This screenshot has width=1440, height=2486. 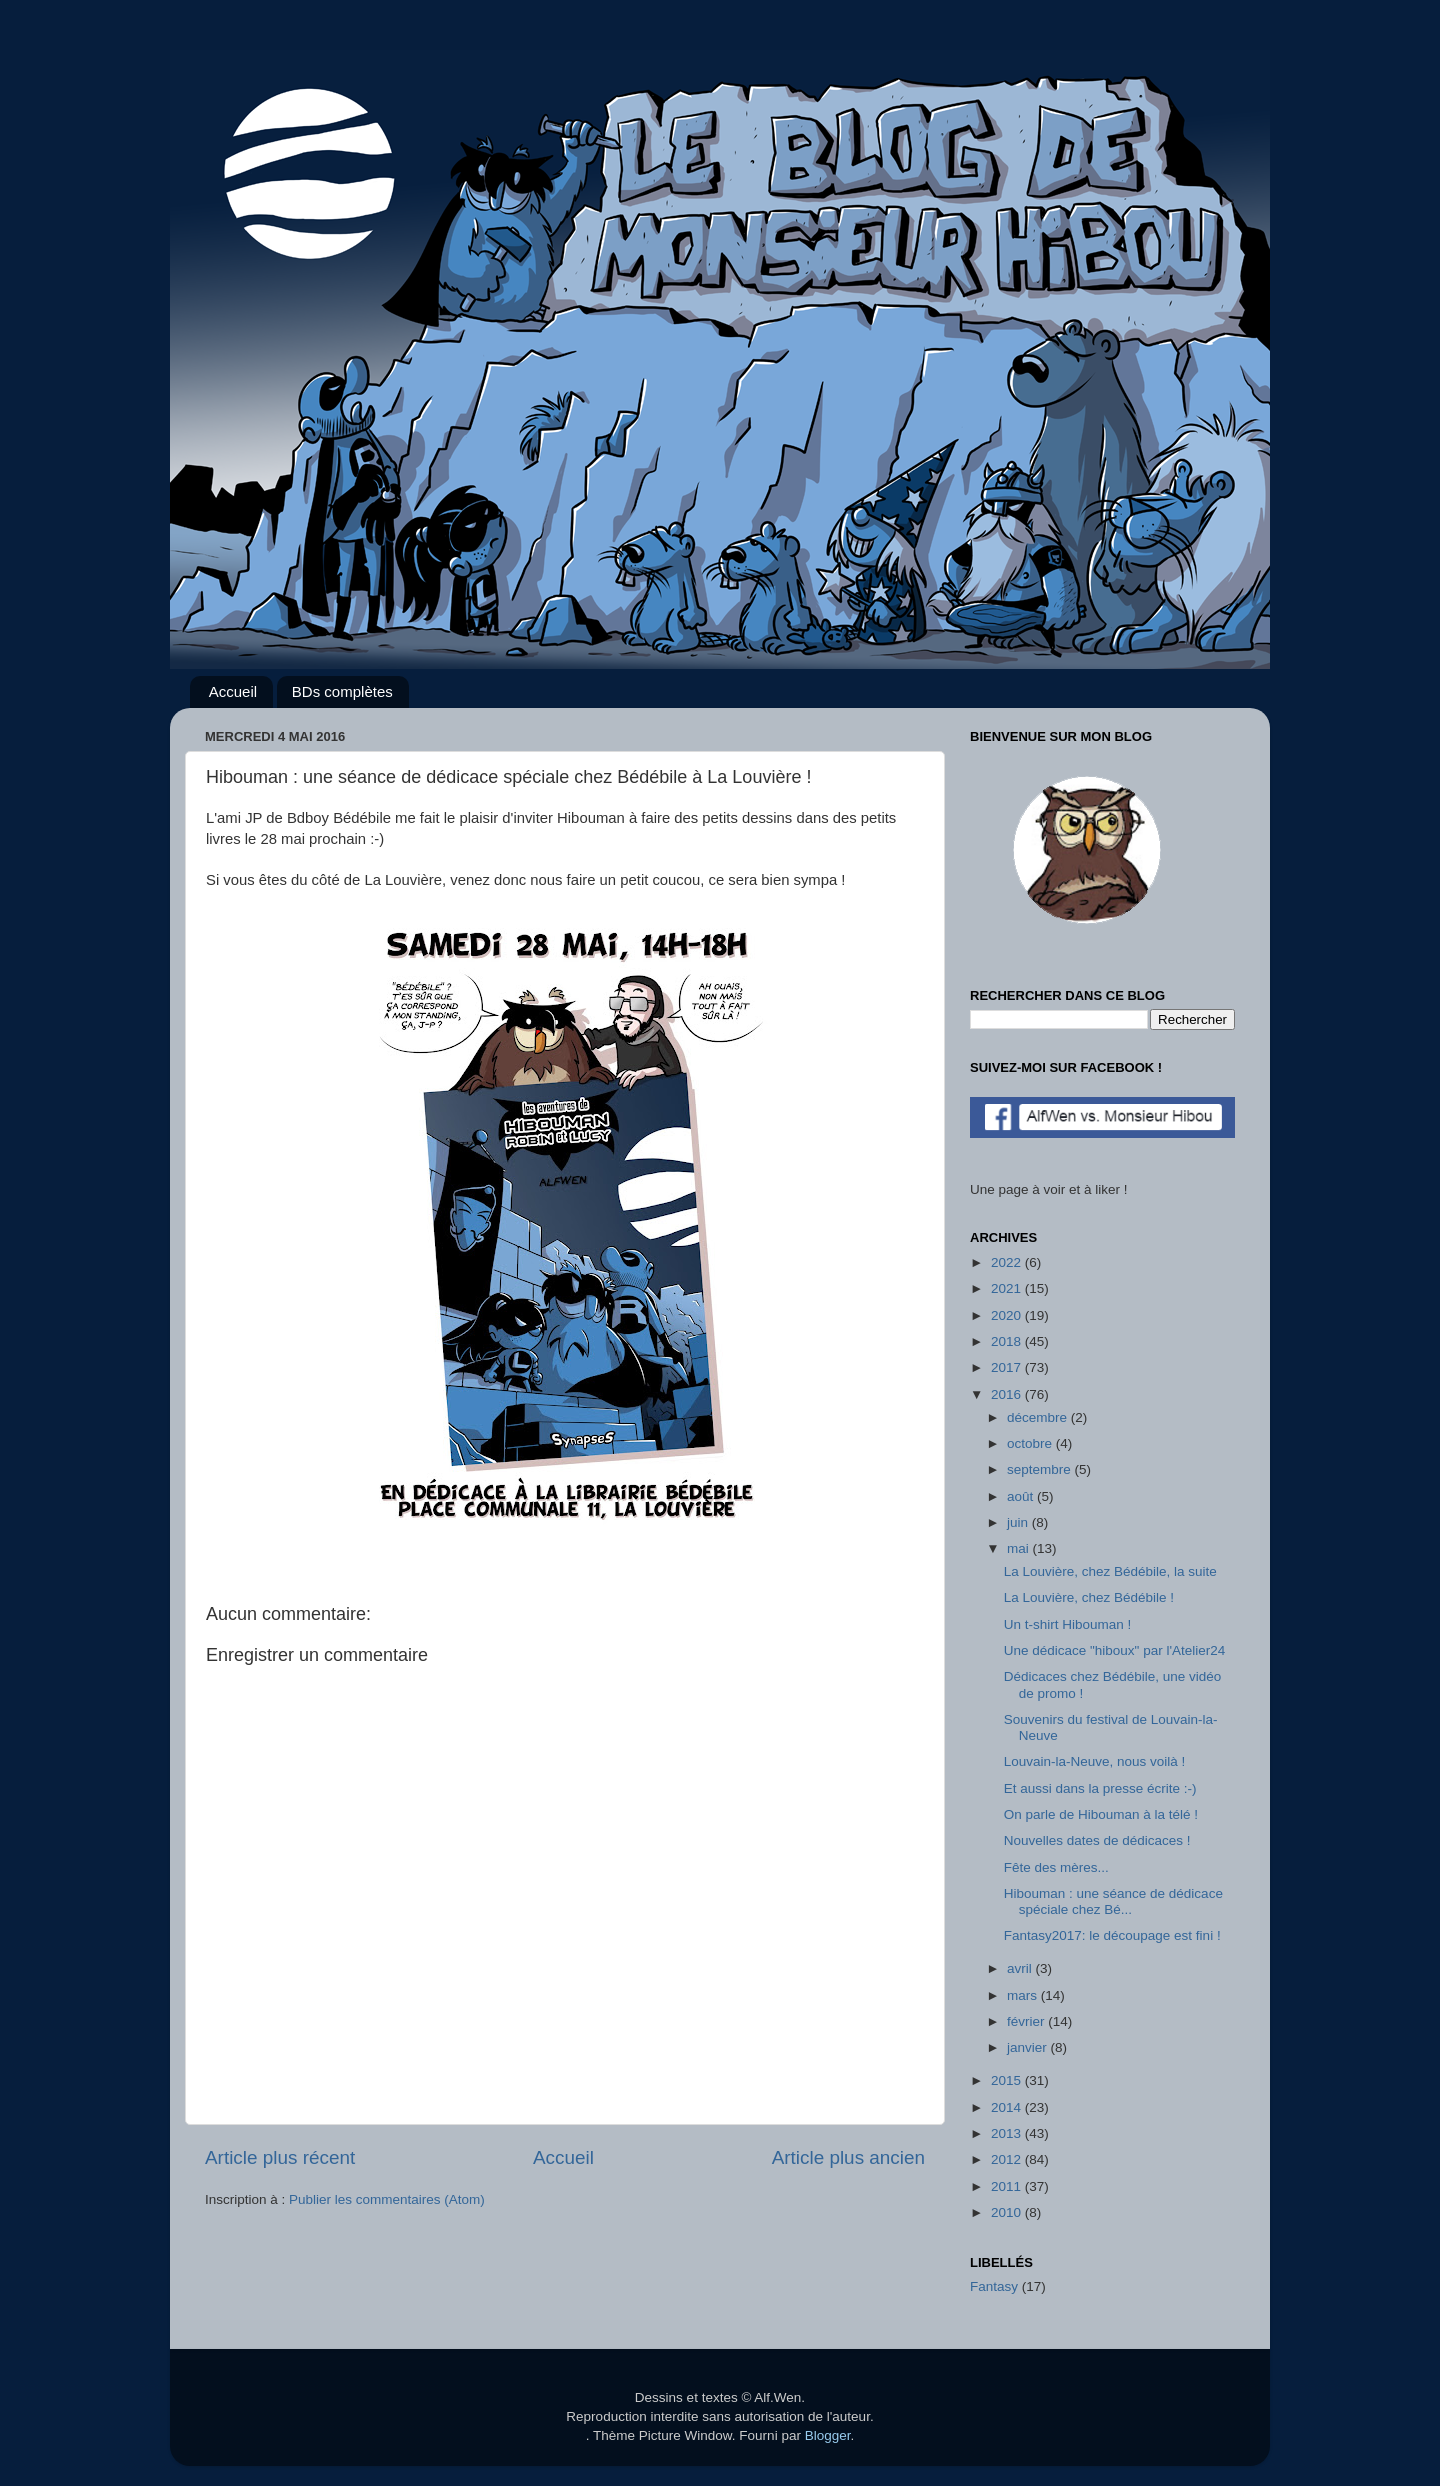 What do you see at coordinates (1113, 1901) in the screenshot?
I see `Hibouman : une séance de dédicace spéciale chez Bé...` at bounding box center [1113, 1901].